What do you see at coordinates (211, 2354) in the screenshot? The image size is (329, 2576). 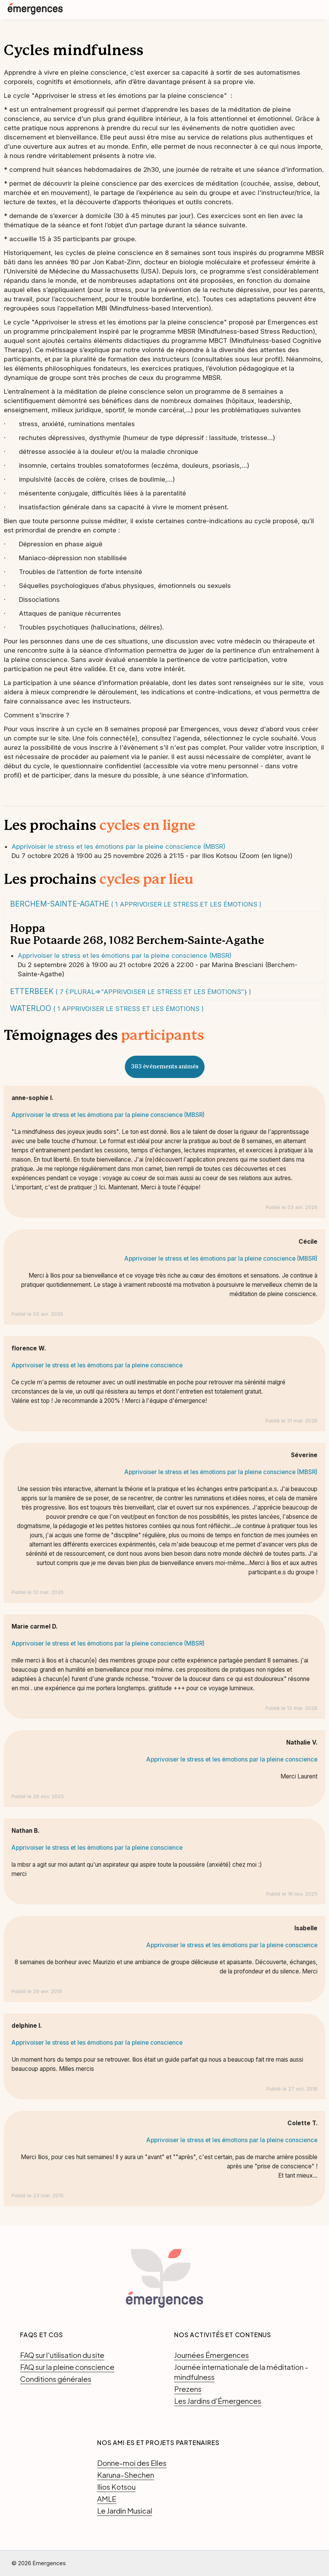 I see `Journées Émergences` at bounding box center [211, 2354].